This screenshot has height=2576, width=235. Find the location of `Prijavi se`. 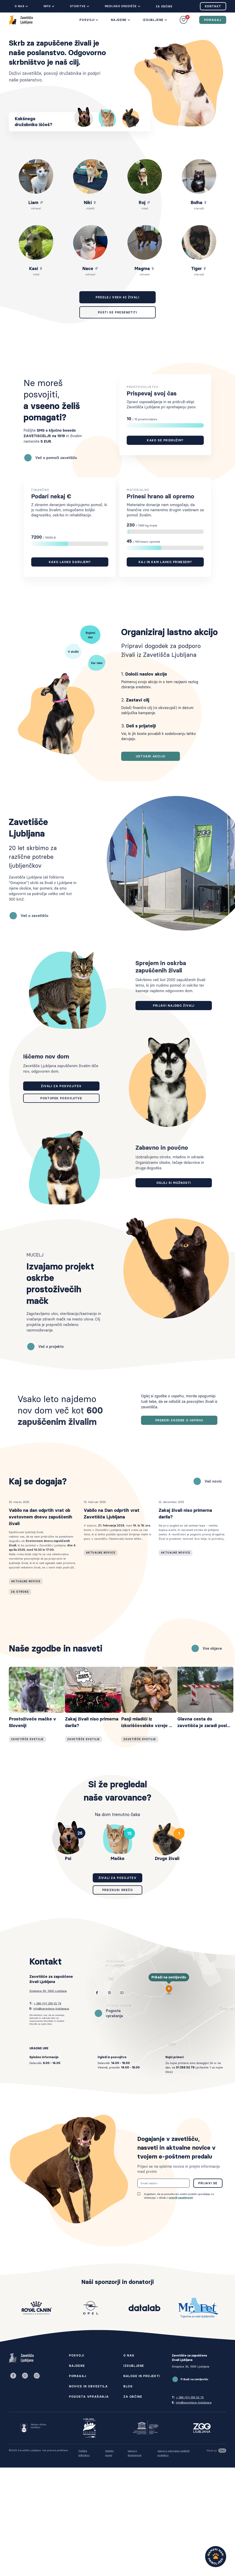

Prijavi se is located at coordinates (208, 2183).